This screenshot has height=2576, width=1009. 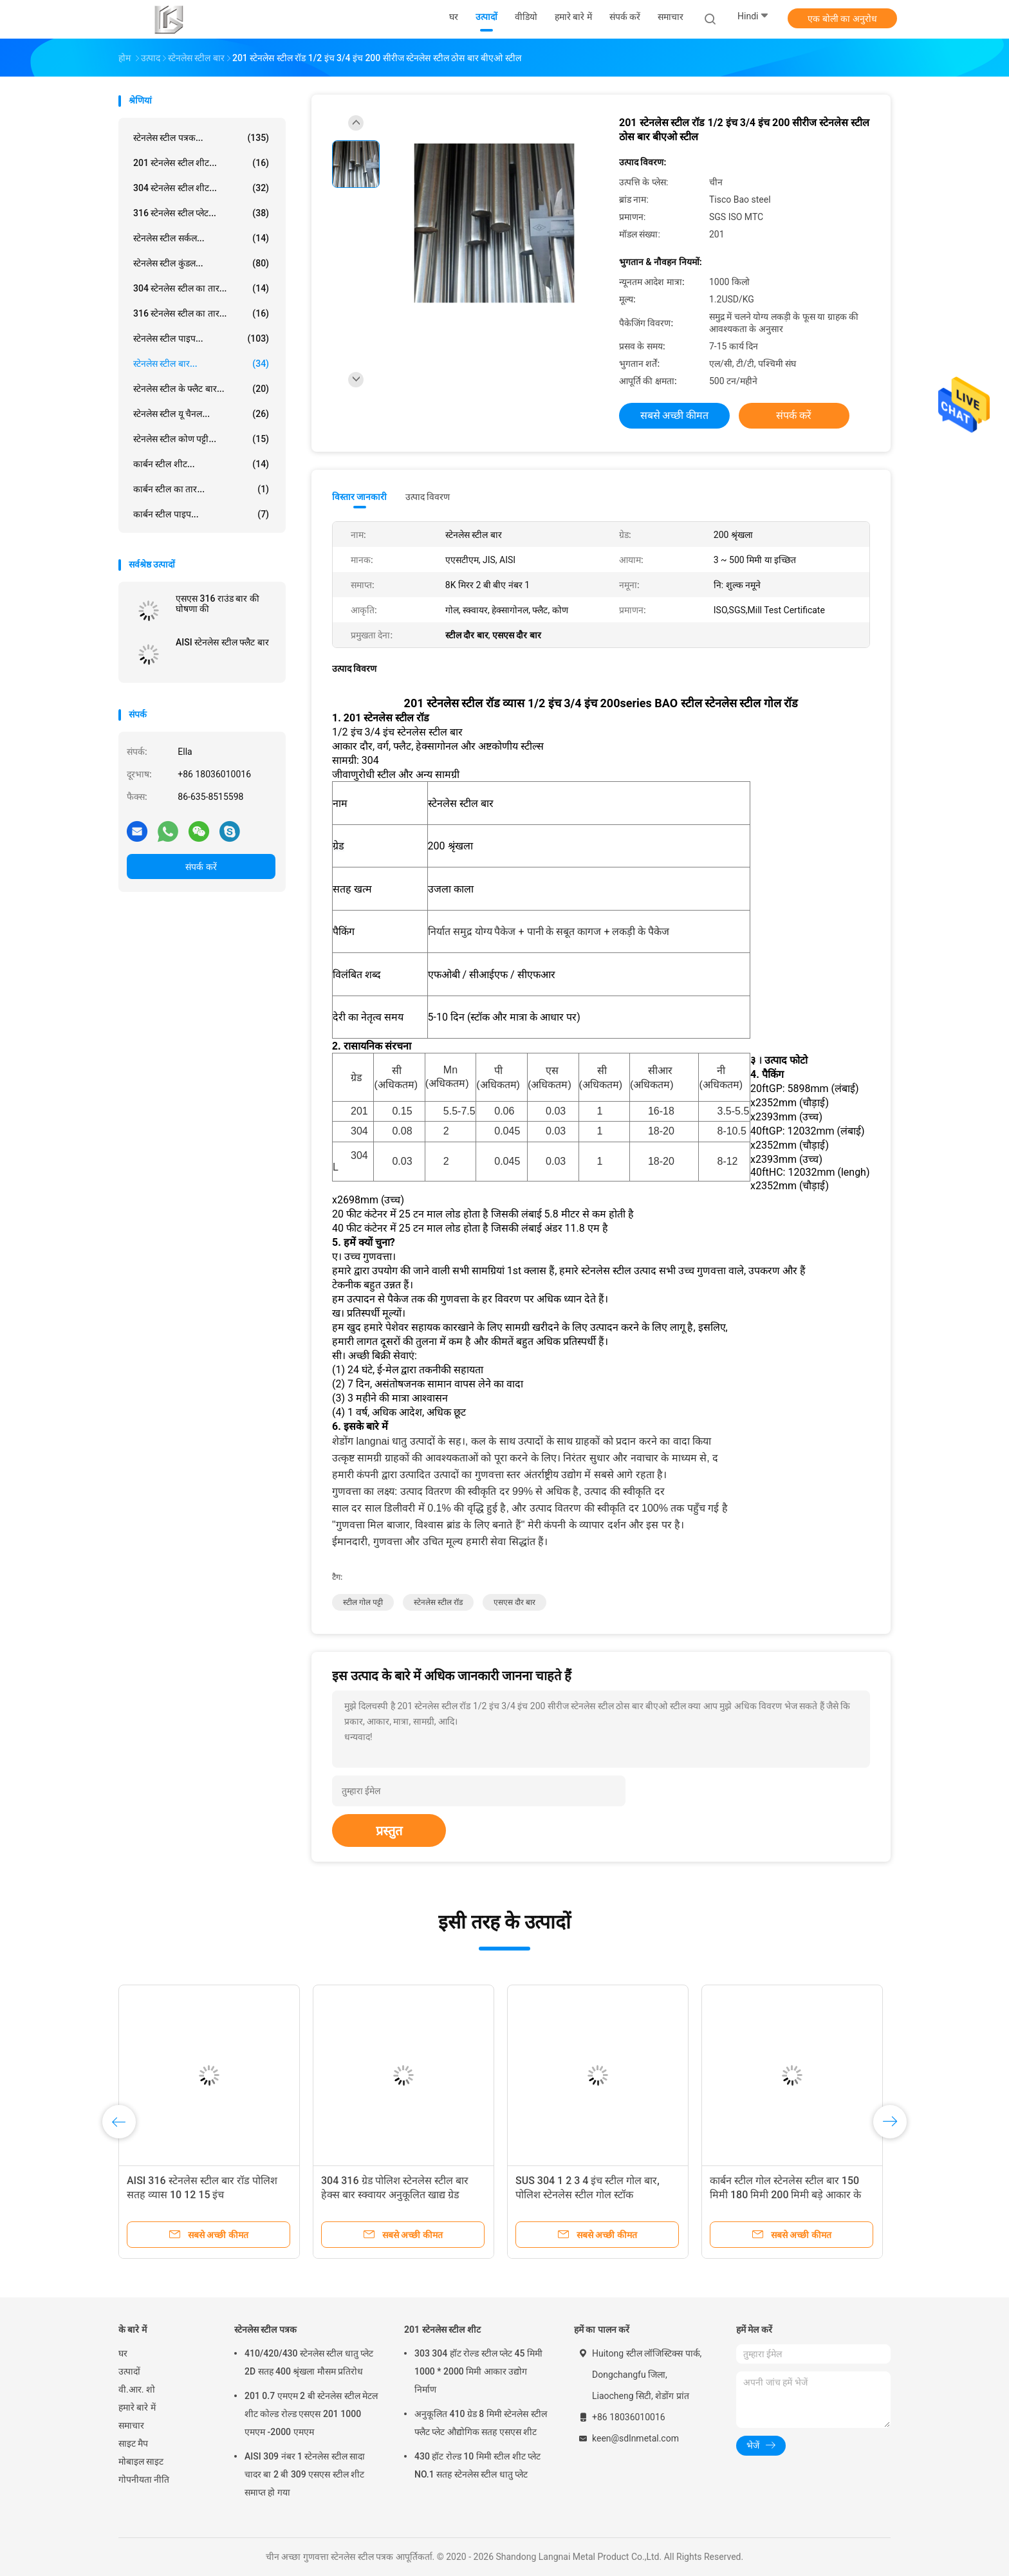 What do you see at coordinates (478, 2371) in the screenshot?
I see `303 304 हॉट रोल्ड स्टील प्लेट 45 मिमी 1000 * 2000 मिमी आकार उद्योग निर्माण` at bounding box center [478, 2371].